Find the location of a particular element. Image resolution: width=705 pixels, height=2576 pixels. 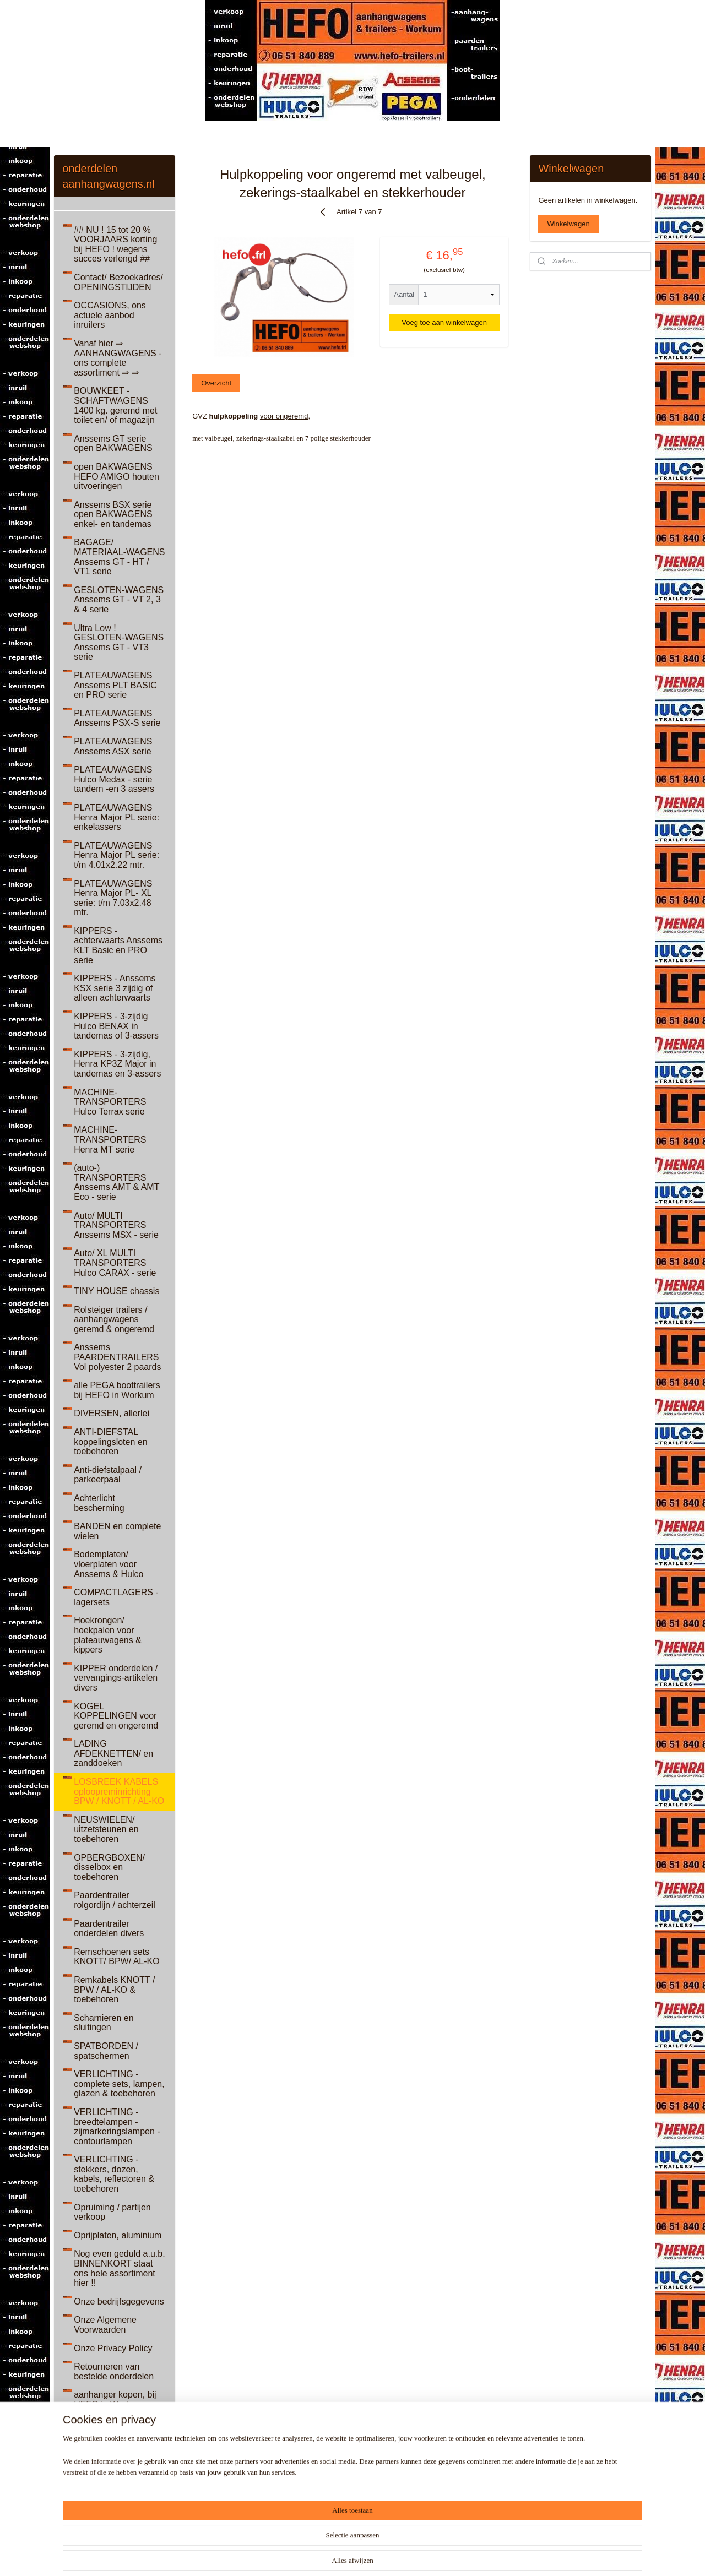

Ultra Low ! GESLOTEN-WAGENS Anssems GT - VT3 serie is located at coordinates (119, 642).